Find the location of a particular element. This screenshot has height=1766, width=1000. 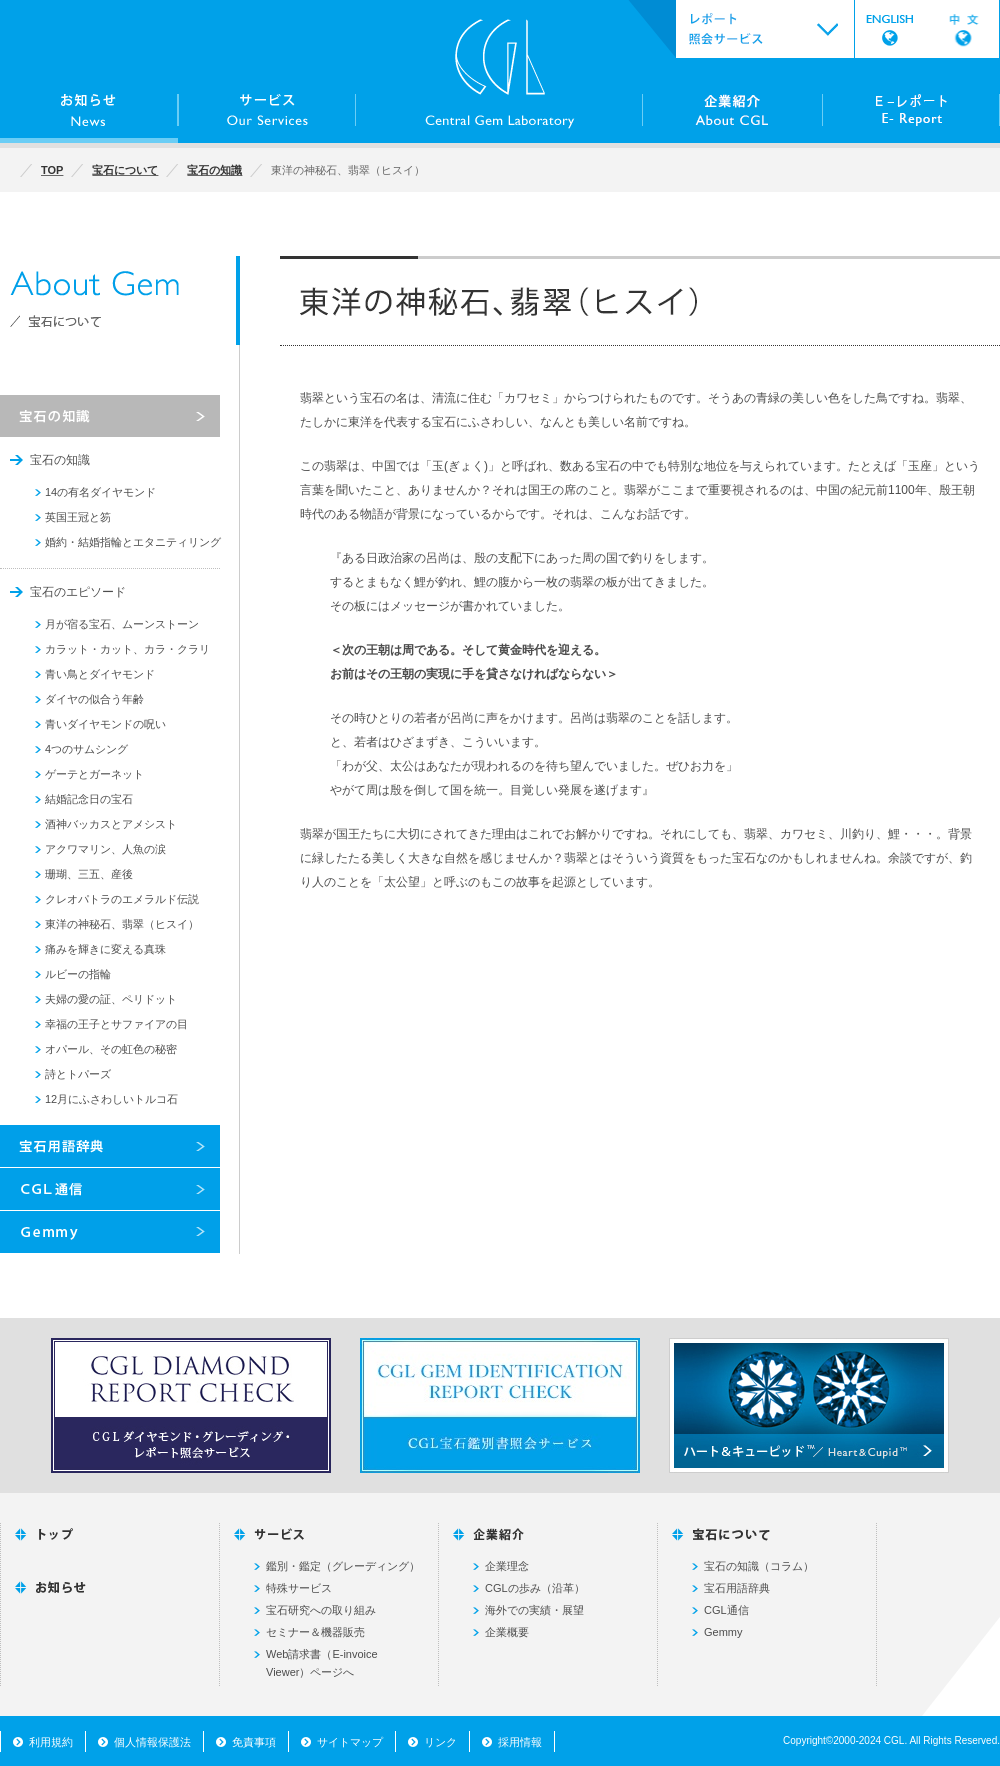

Web請求書（E-invoice Viewer）ページへ is located at coordinates (322, 1663).